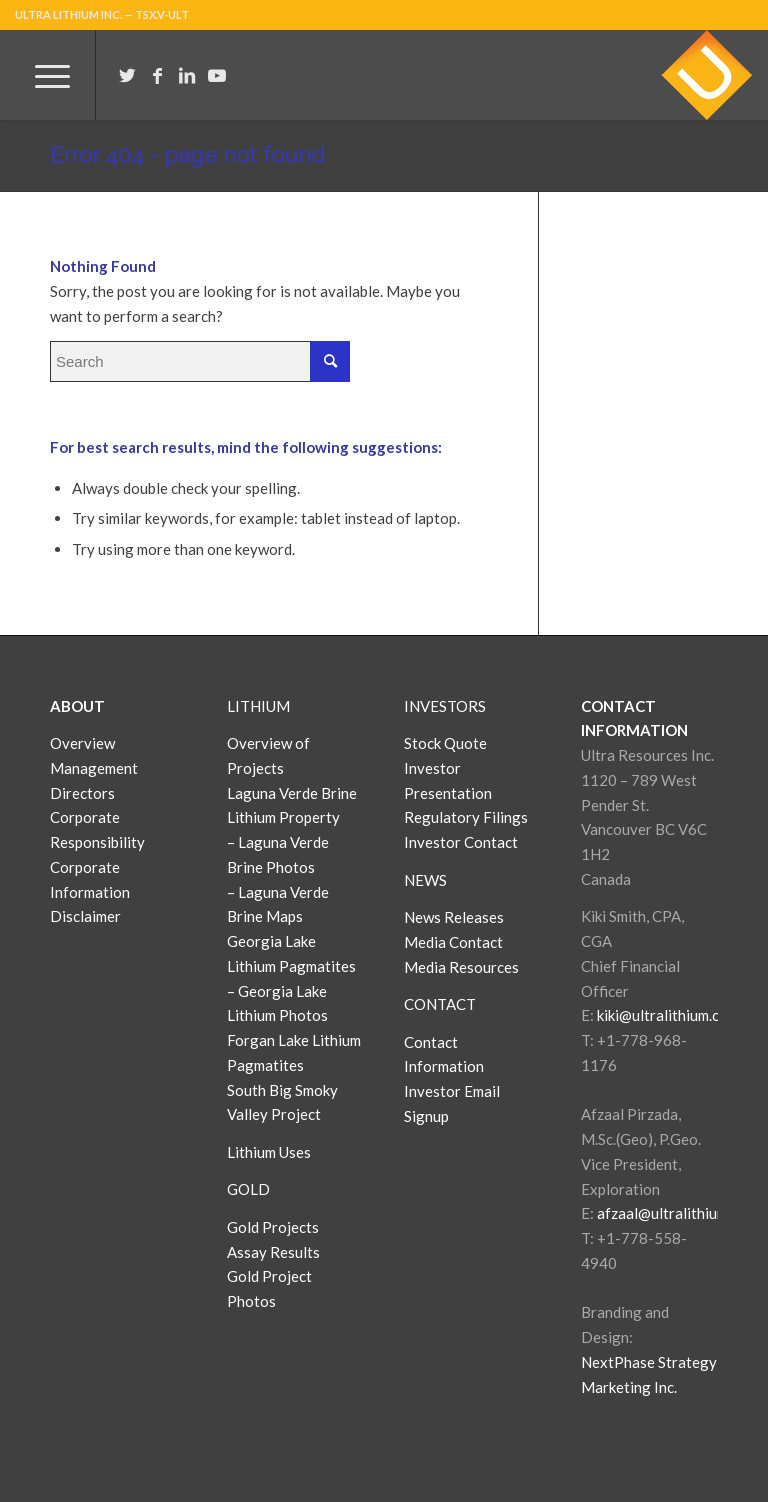 This screenshot has width=768, height=1502. I want to click on Investor Contact, so click(461, 842).